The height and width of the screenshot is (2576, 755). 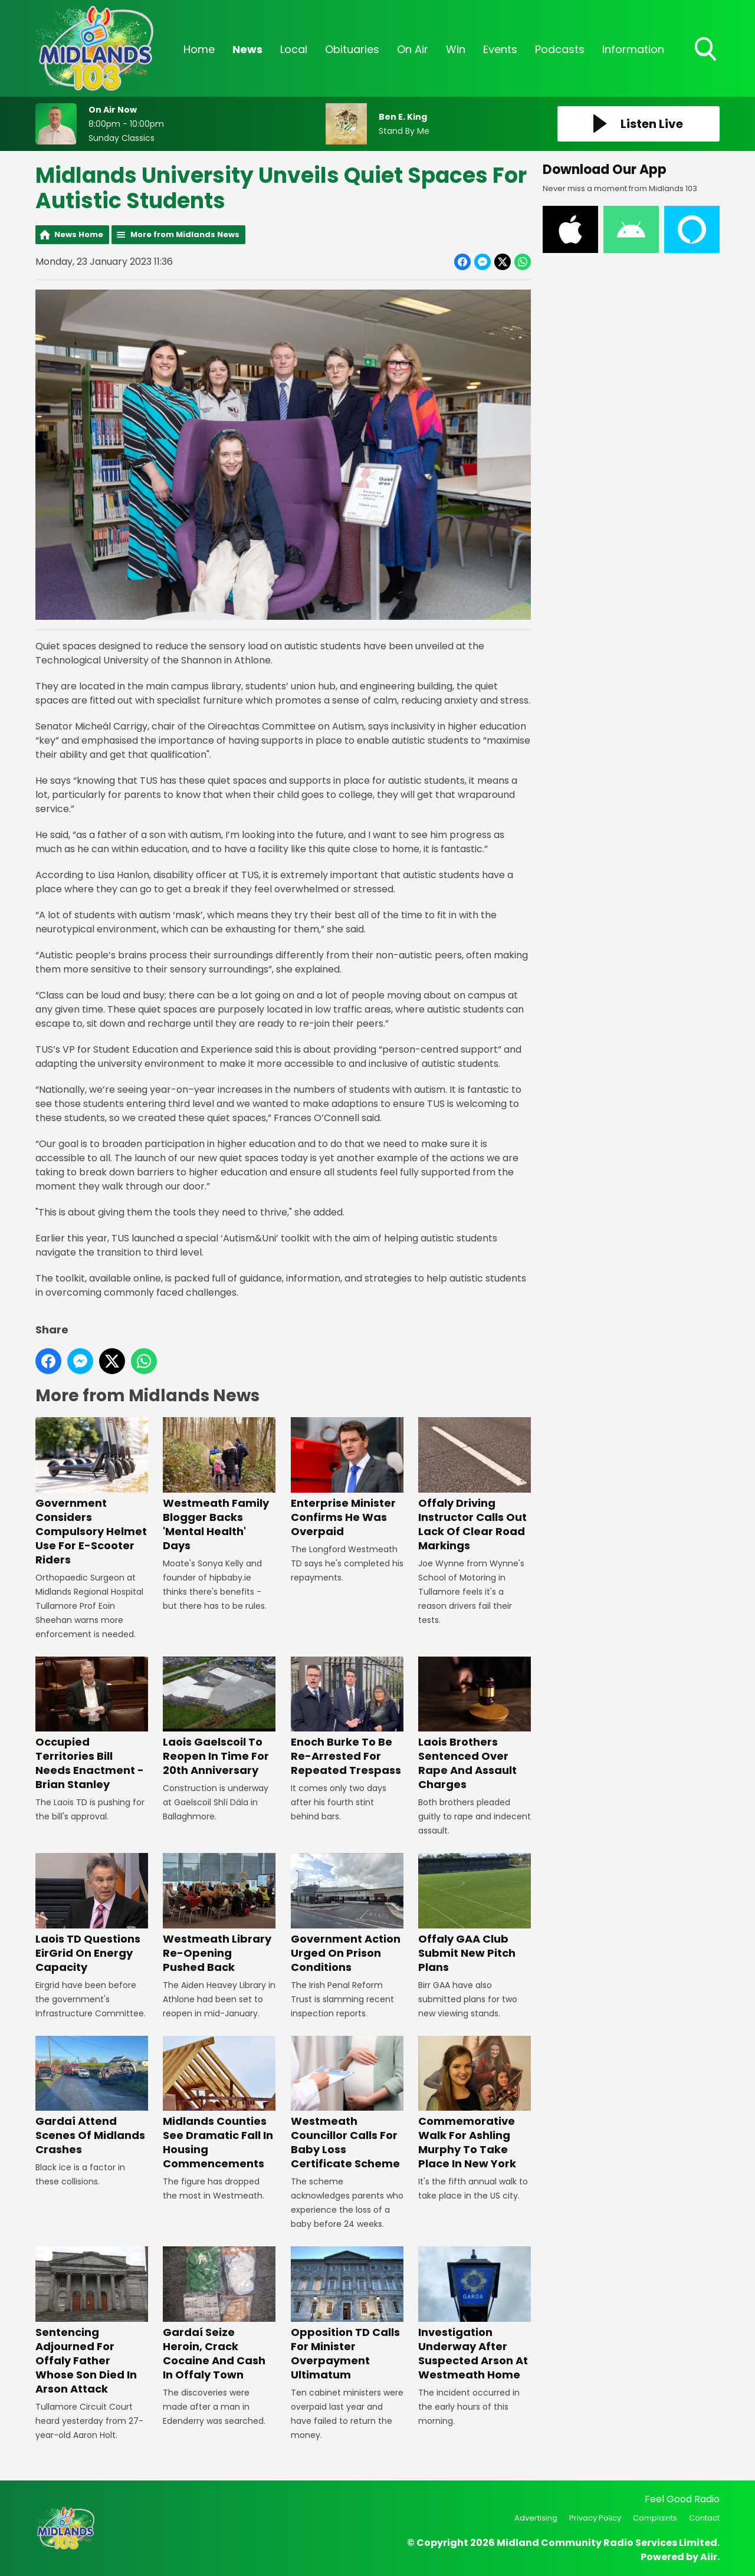 I want to click on Complaints, so click(x=655, y=2518).